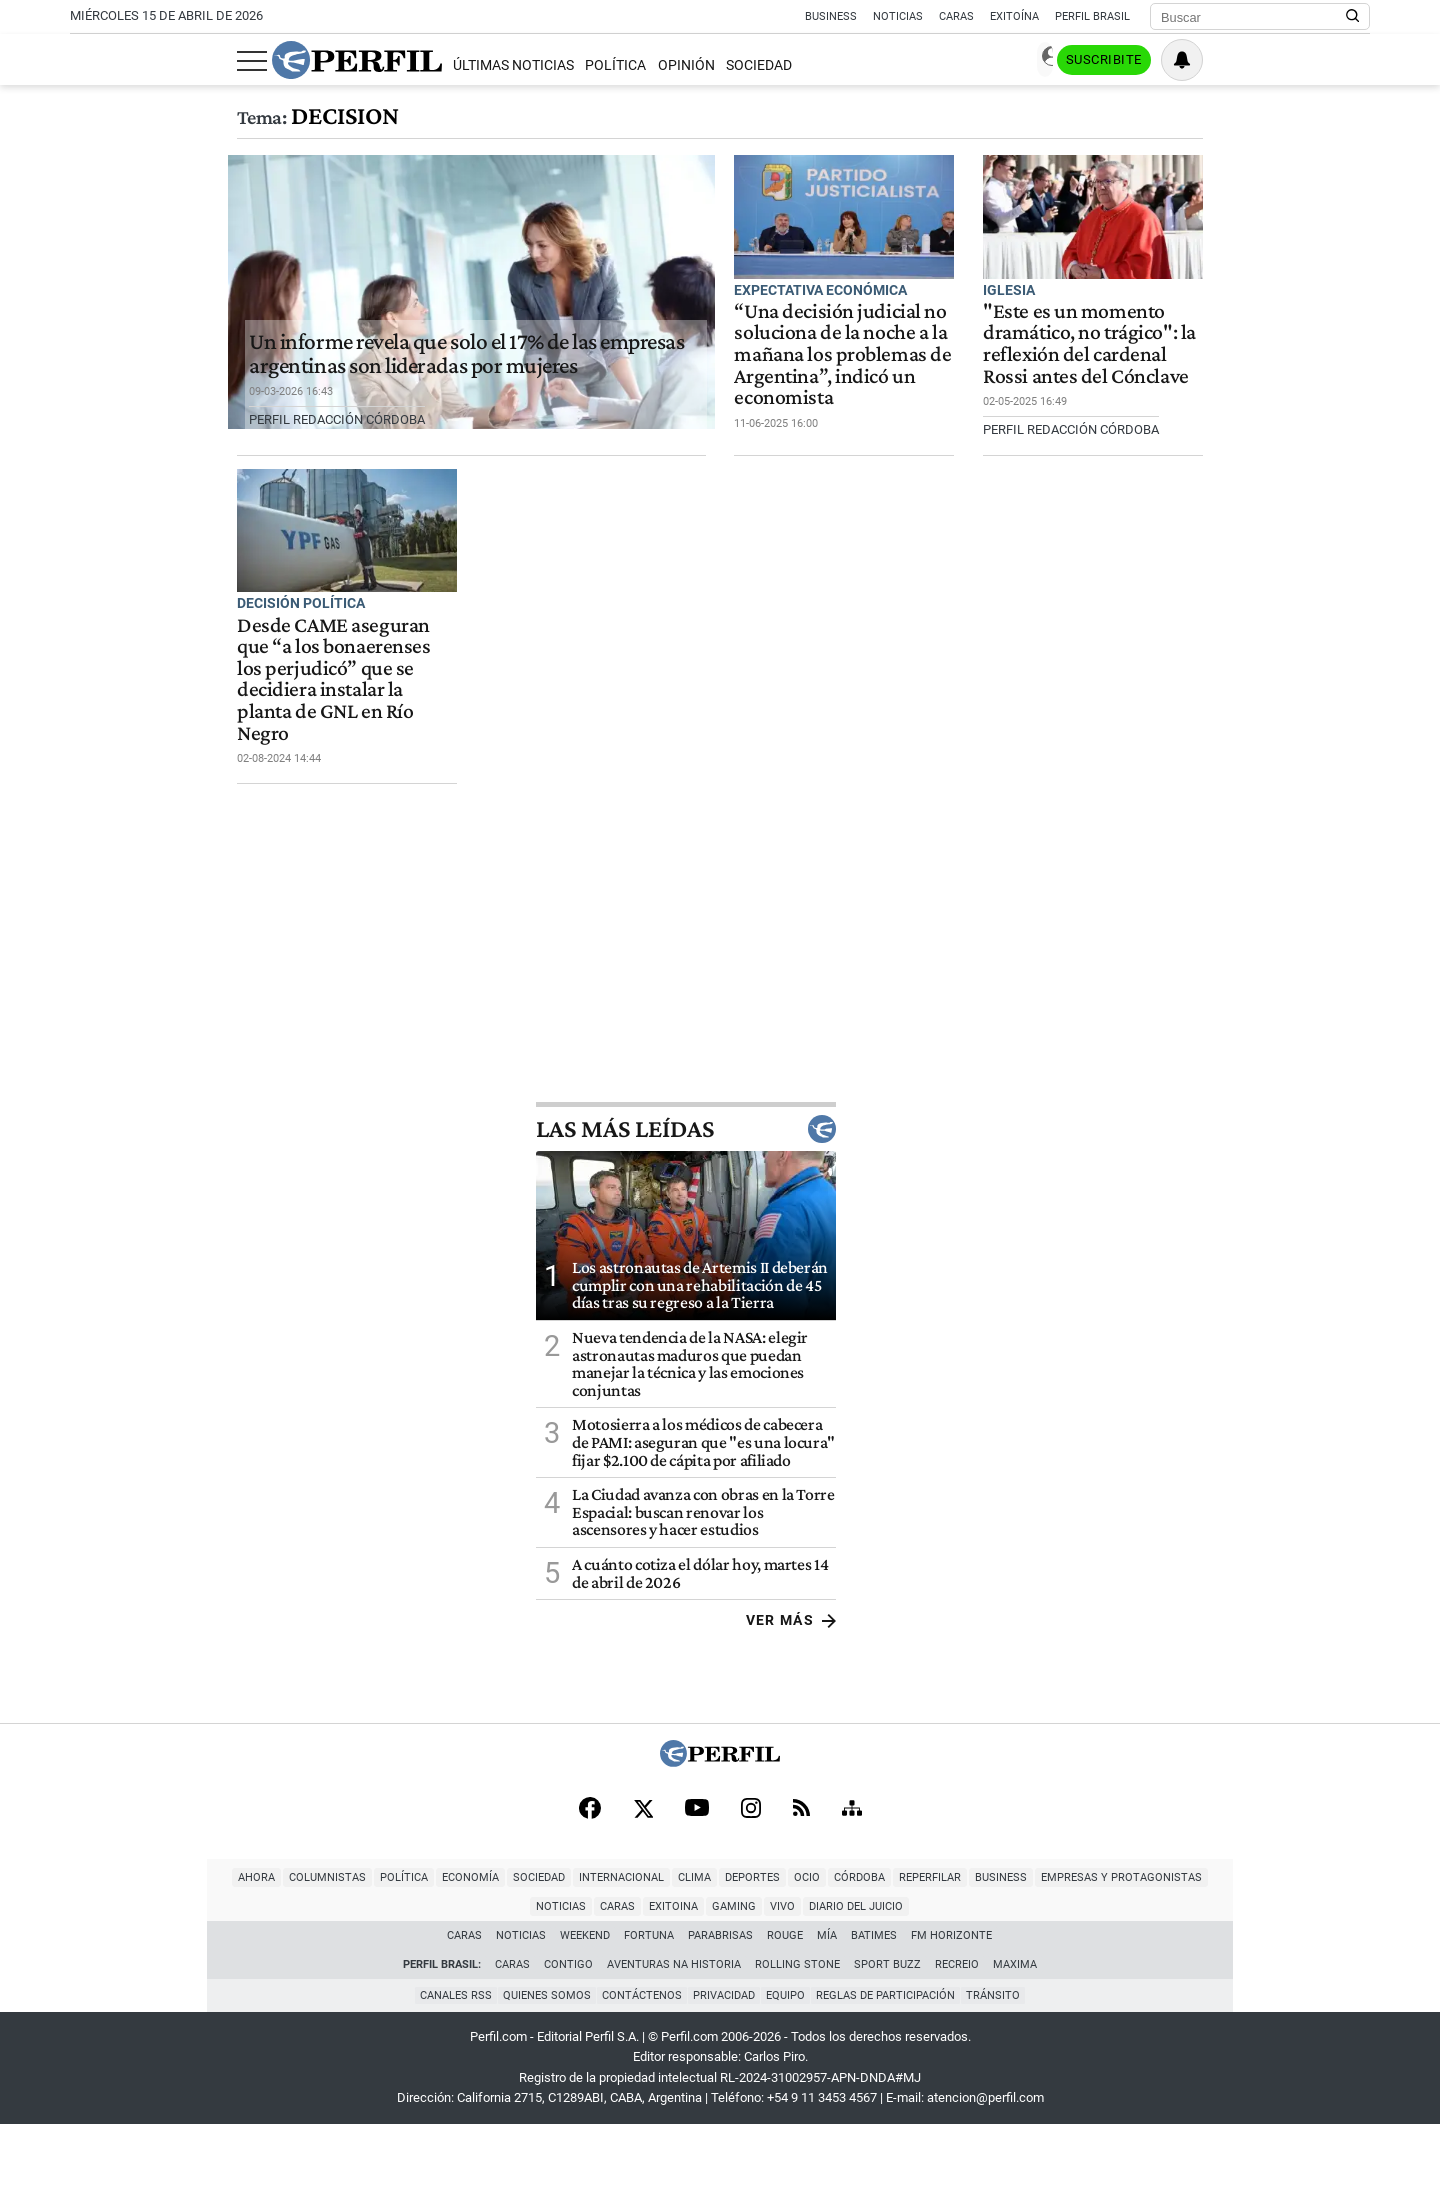  What do you see at coordinates (643, 1902) in the screenshot?
I see `[X]` at bounding box center [643, 1902].